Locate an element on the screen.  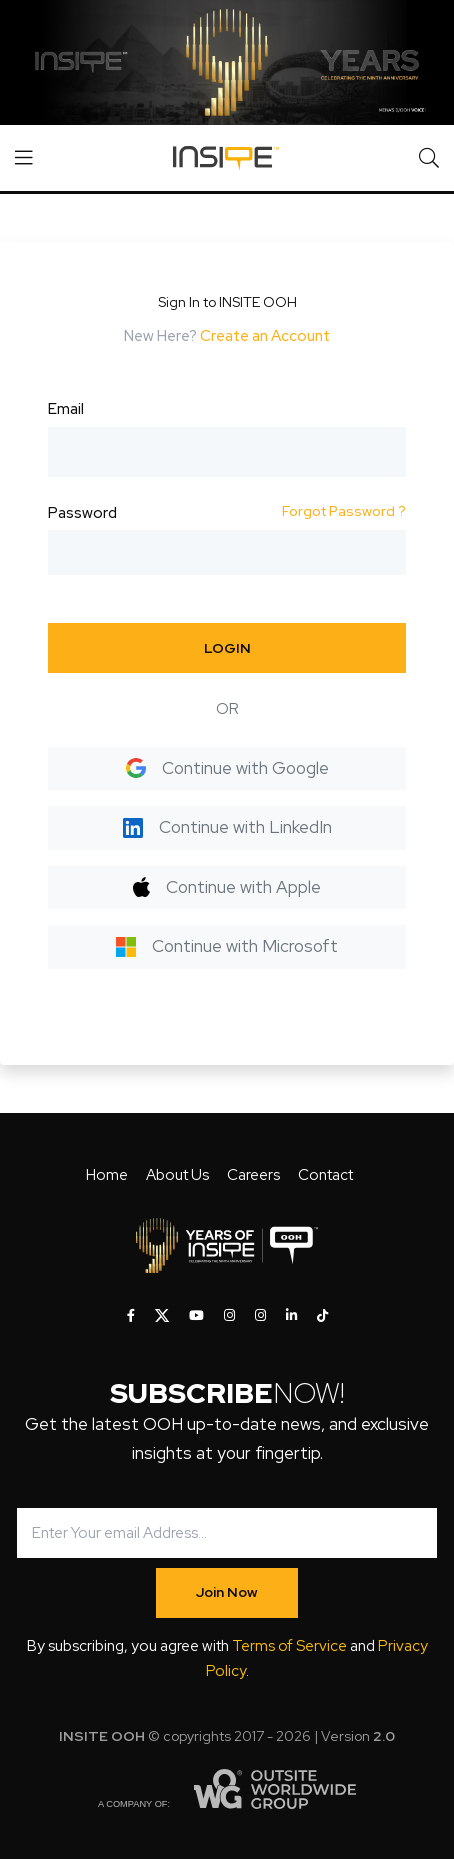
[INSITE OOH on Tiktok] is located at coordinates (322, 1316).